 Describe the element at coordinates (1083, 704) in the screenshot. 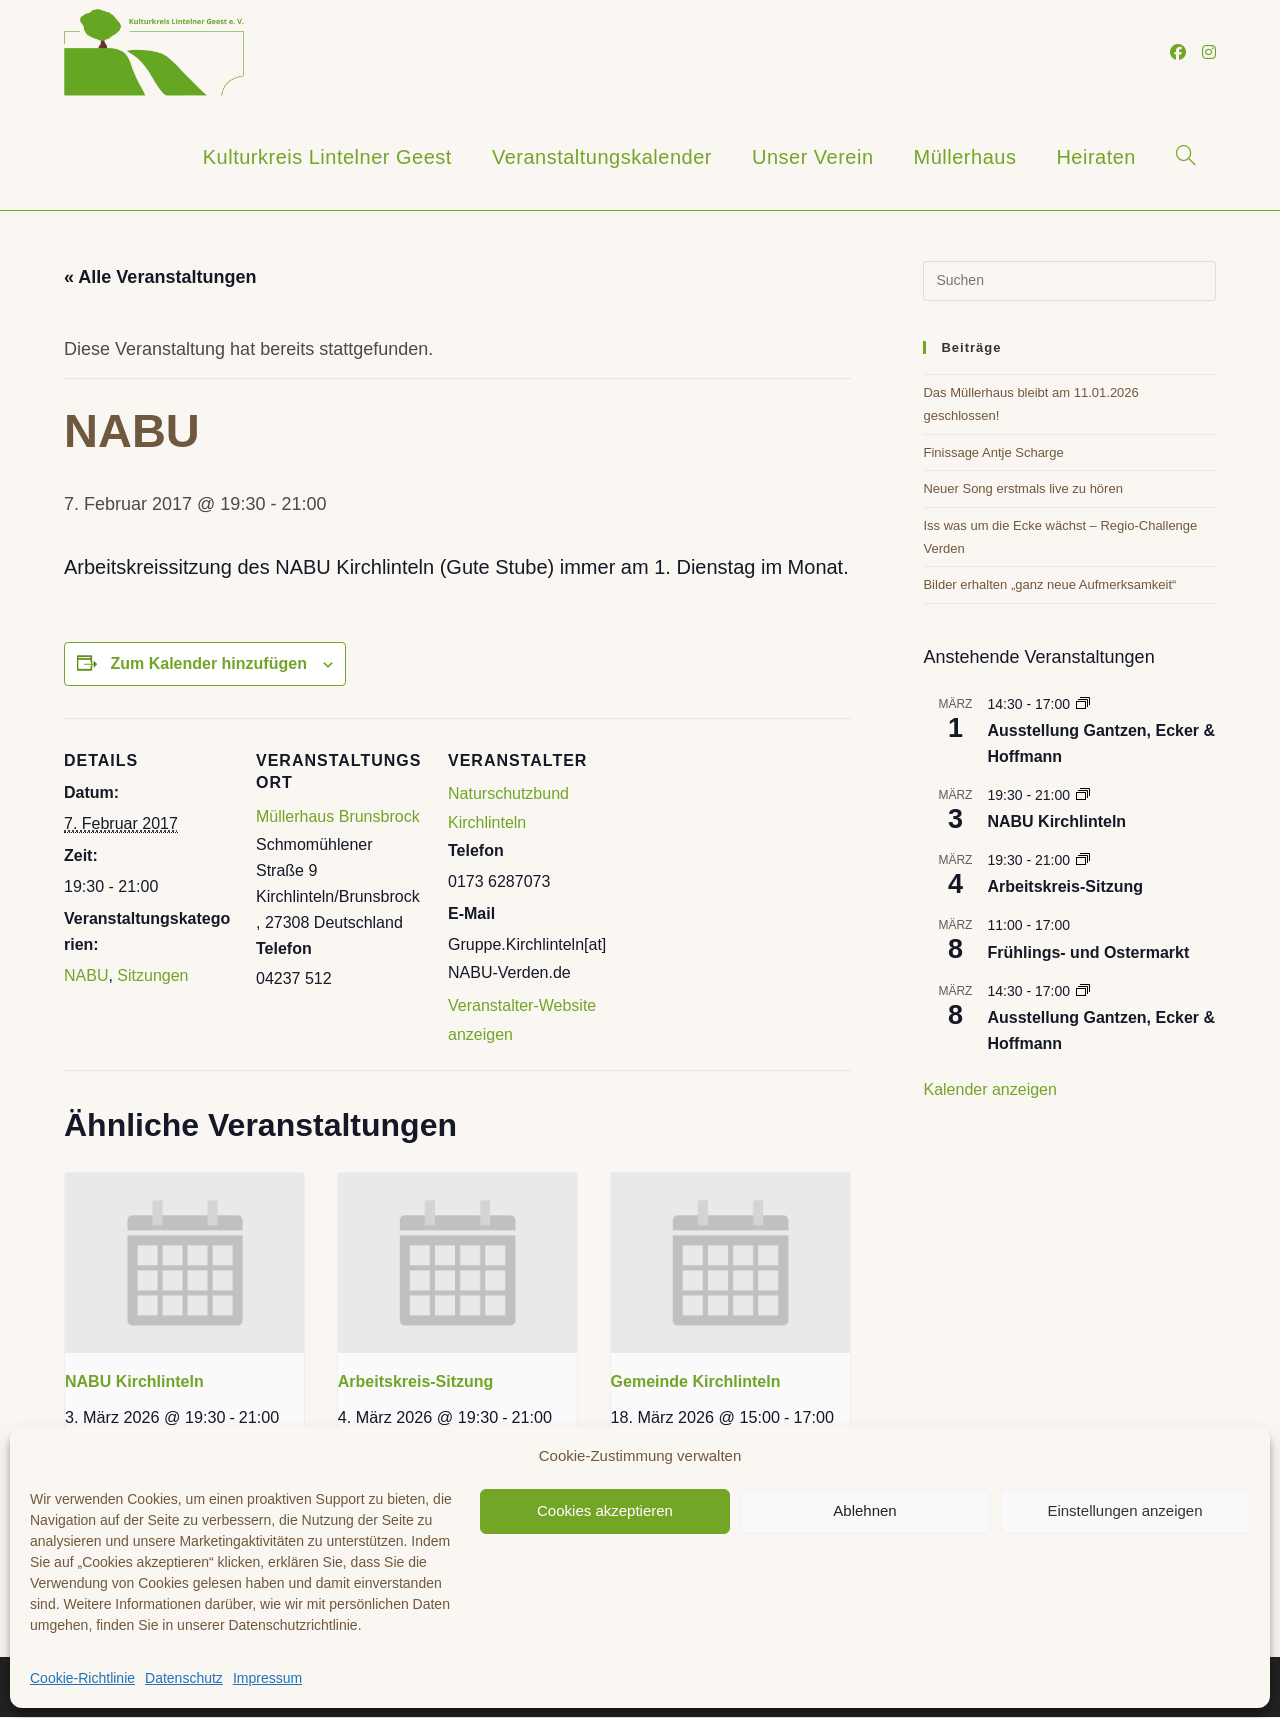

I see `[Event series: Marianne Domröse]` at that location.